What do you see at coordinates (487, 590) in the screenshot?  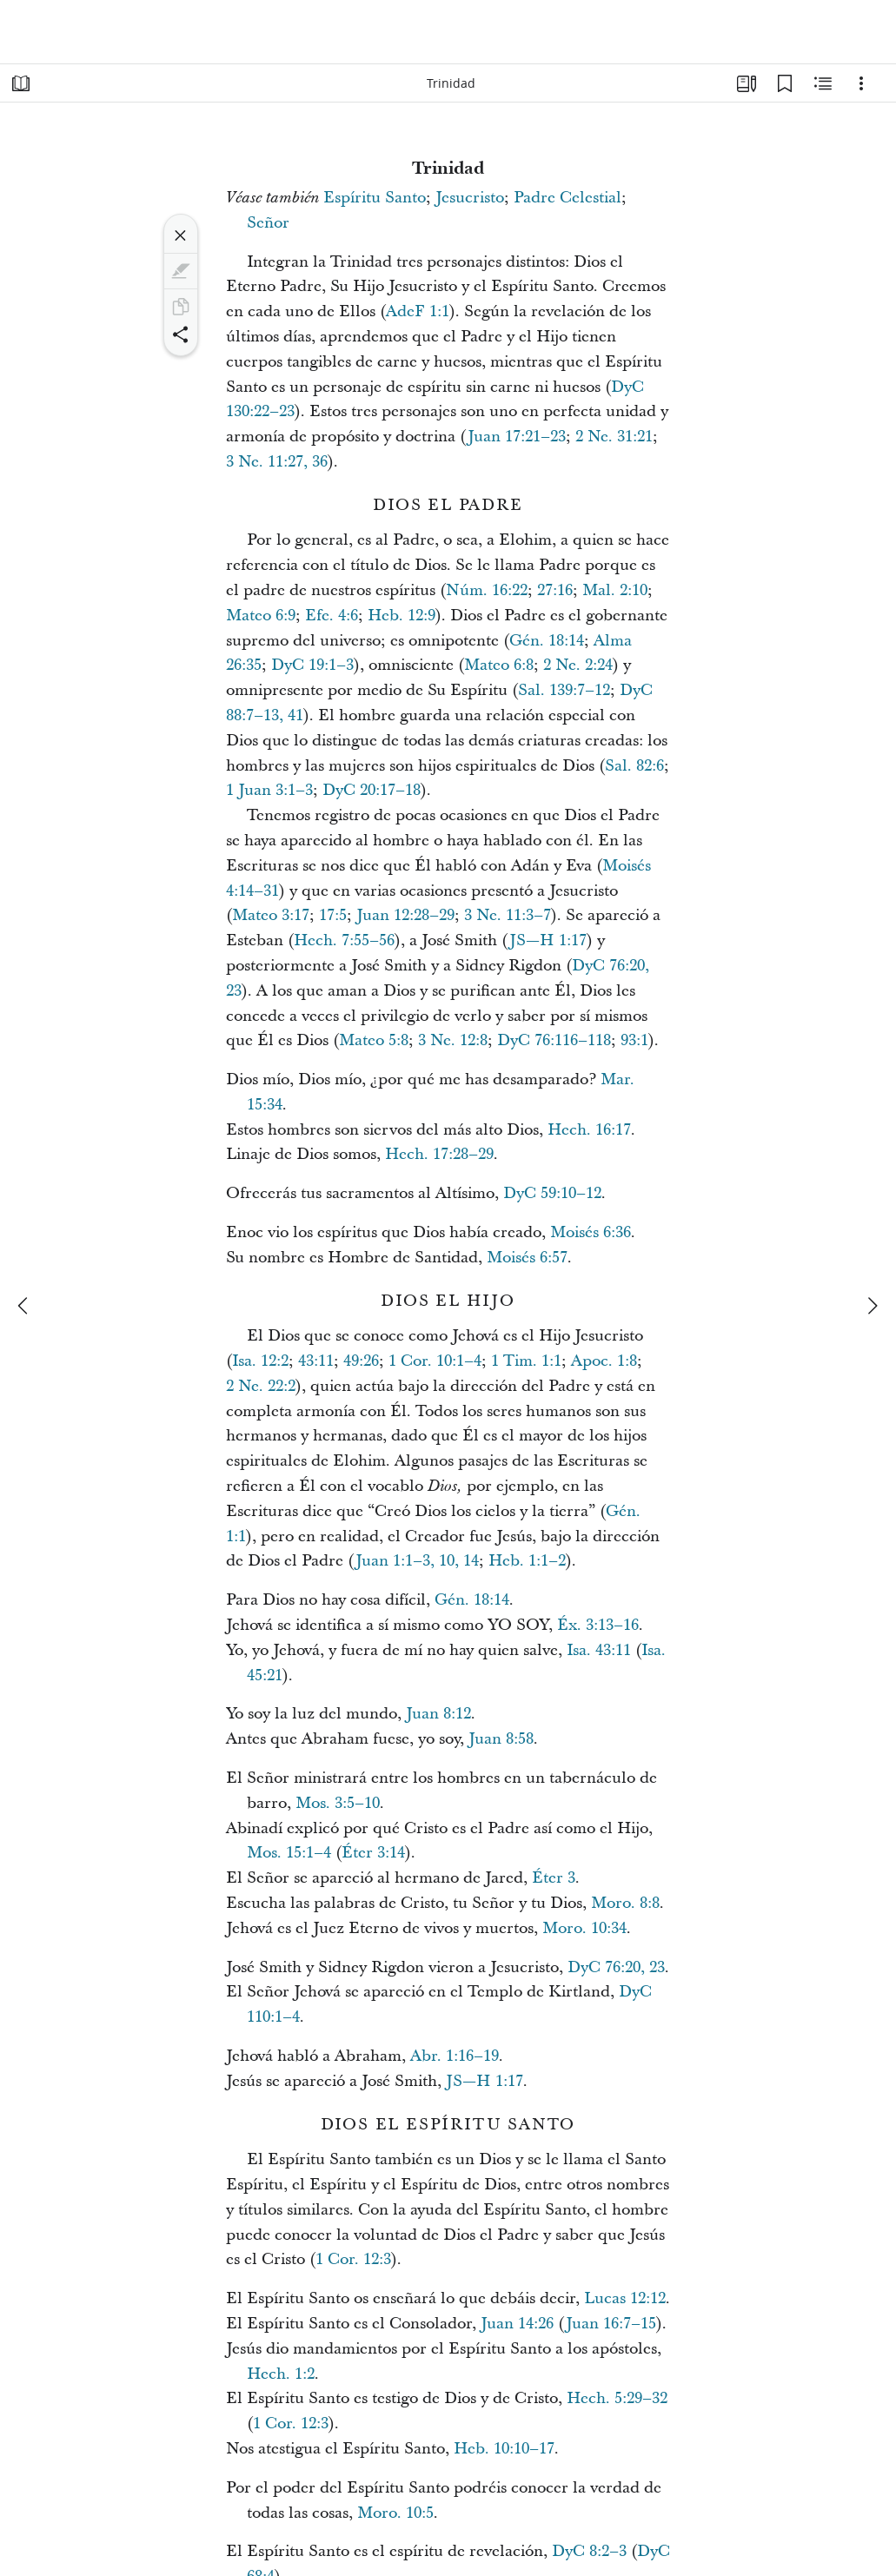 I see `Núm. 16:22` at bounding box center [487, 590].